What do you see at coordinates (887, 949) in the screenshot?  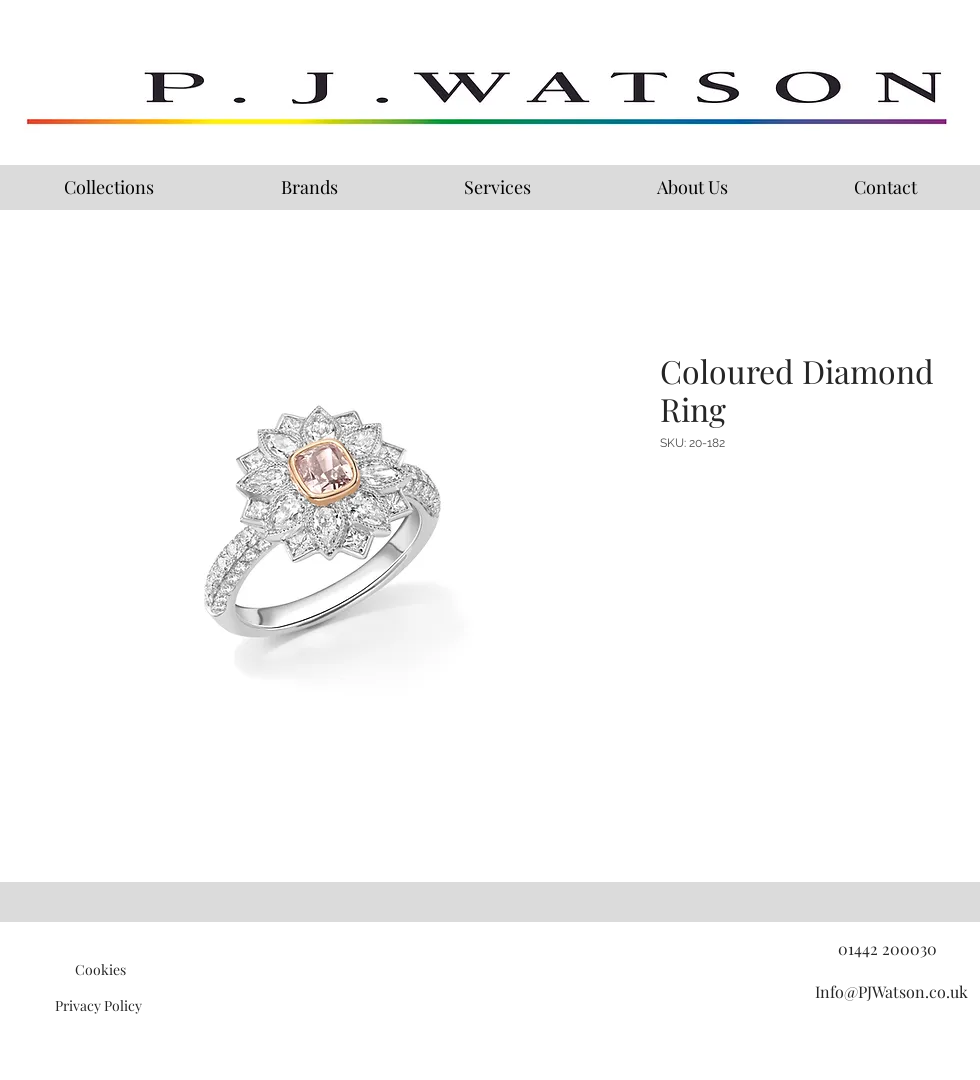 I see `[01442 200030]` at bounding box center [887, 949].